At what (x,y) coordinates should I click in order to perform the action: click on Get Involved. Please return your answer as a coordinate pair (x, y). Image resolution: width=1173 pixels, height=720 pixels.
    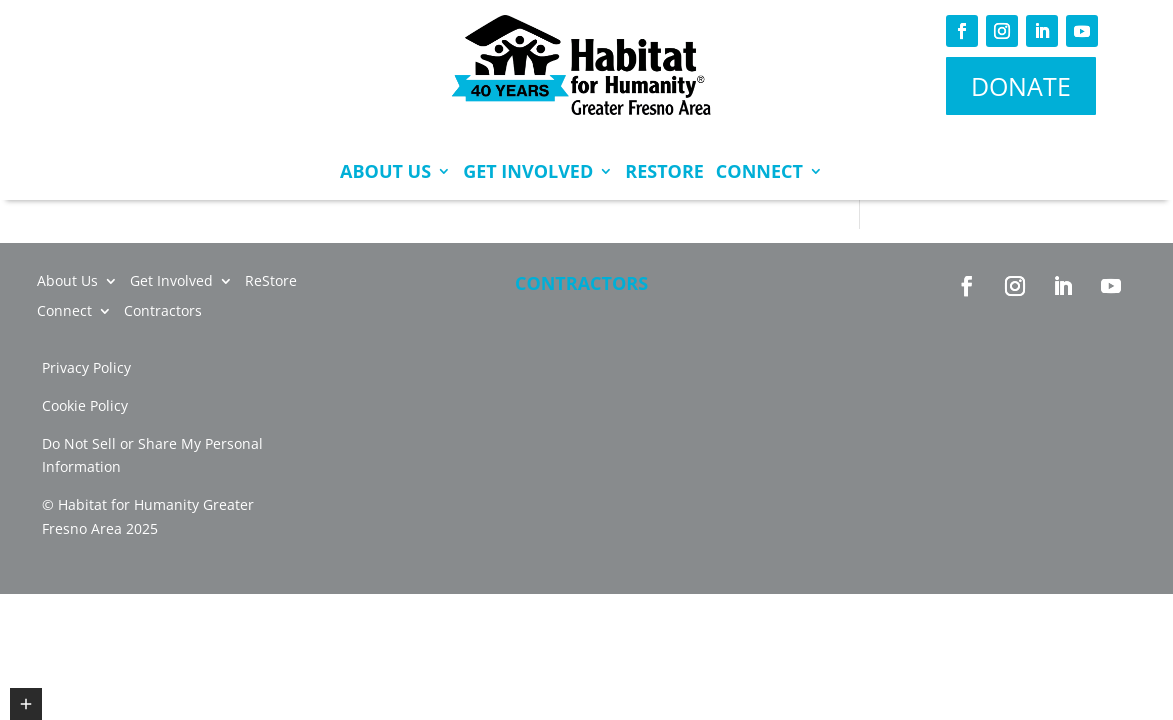
    Looking at the image, I should click on (528, 171).